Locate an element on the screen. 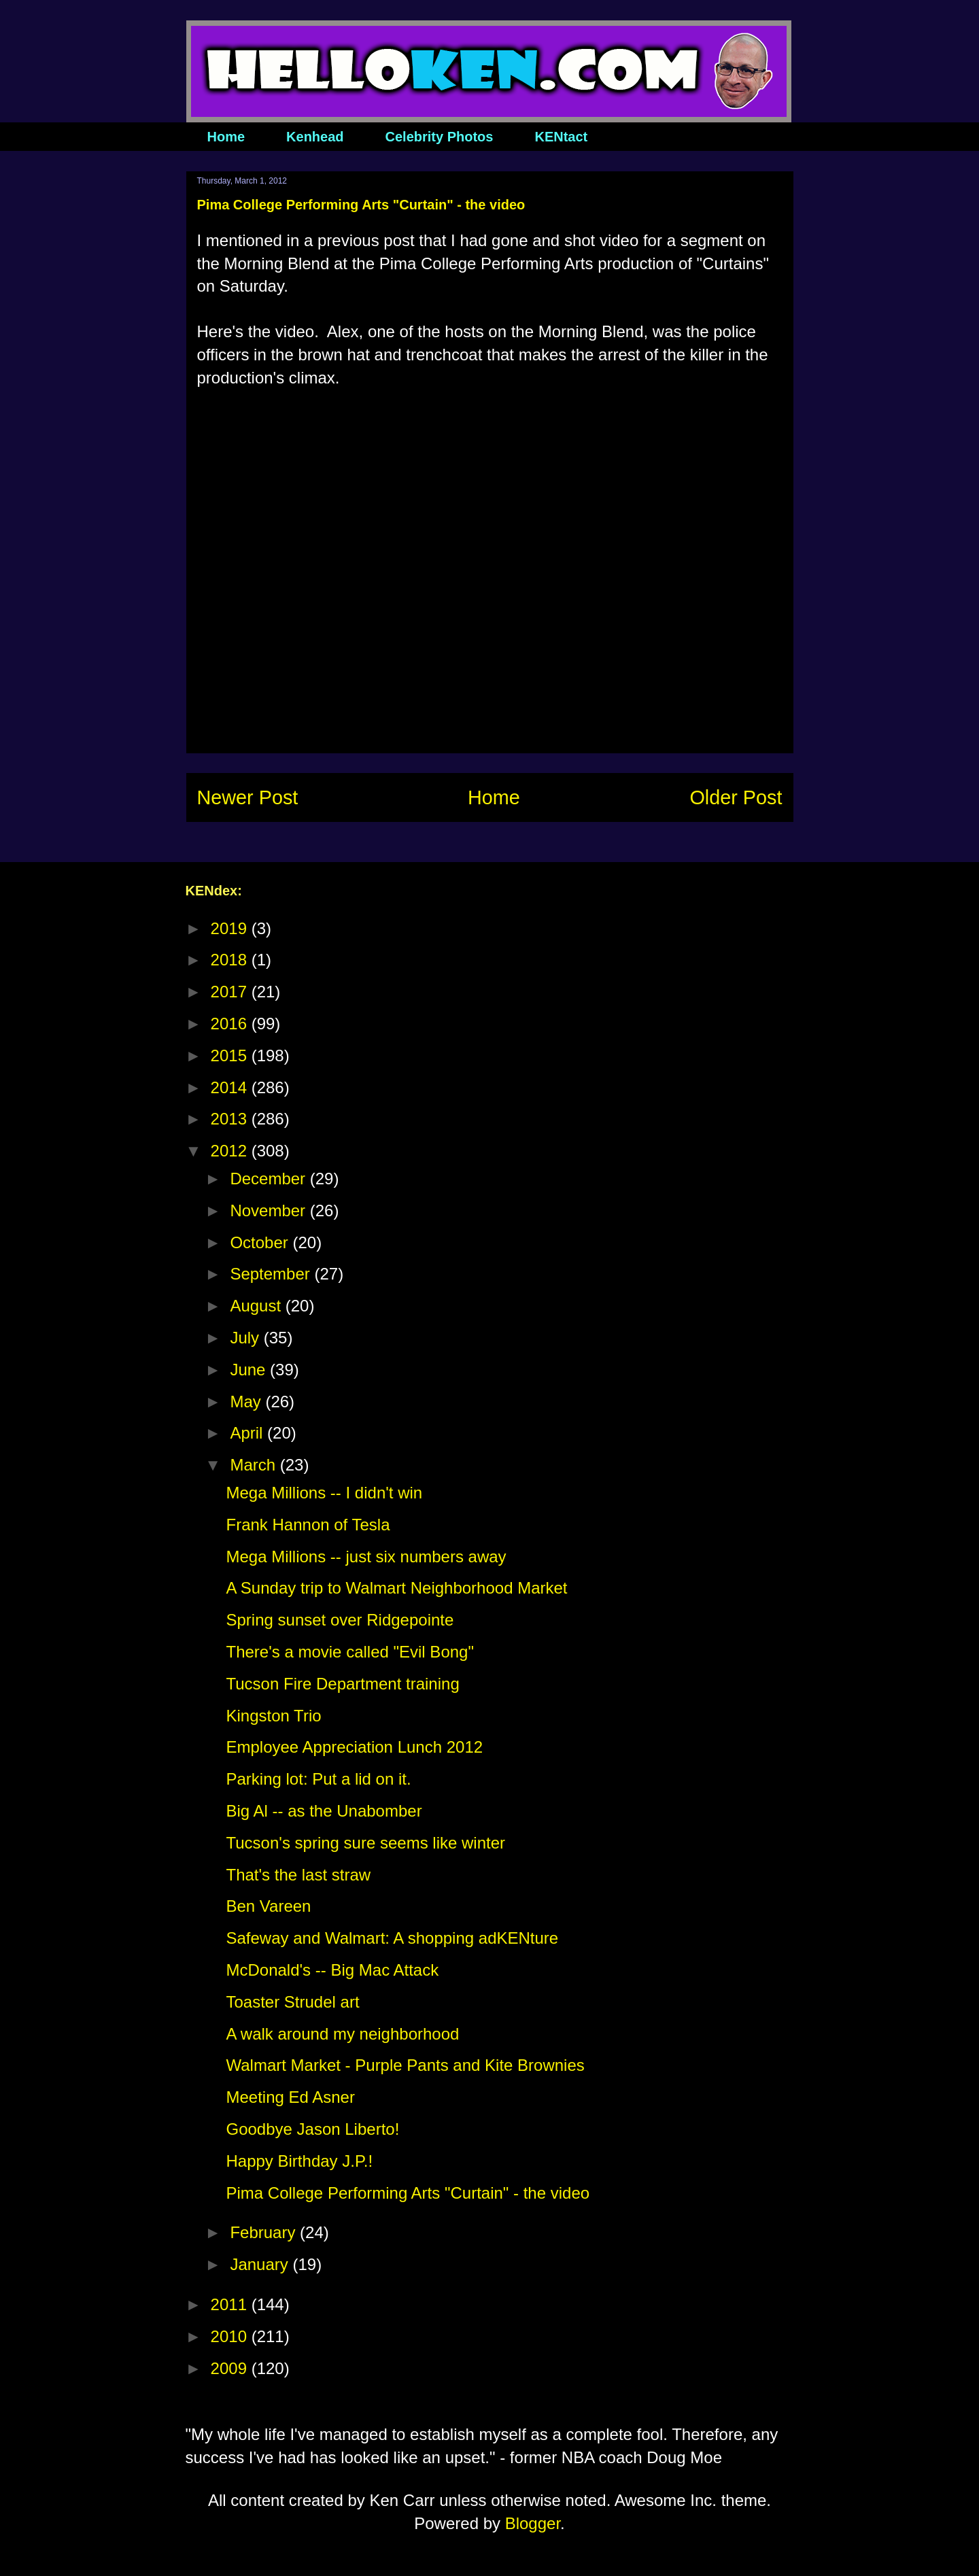 This screenshot has width=979, height=2576. 2011 is located at coordinates (231, 2304).